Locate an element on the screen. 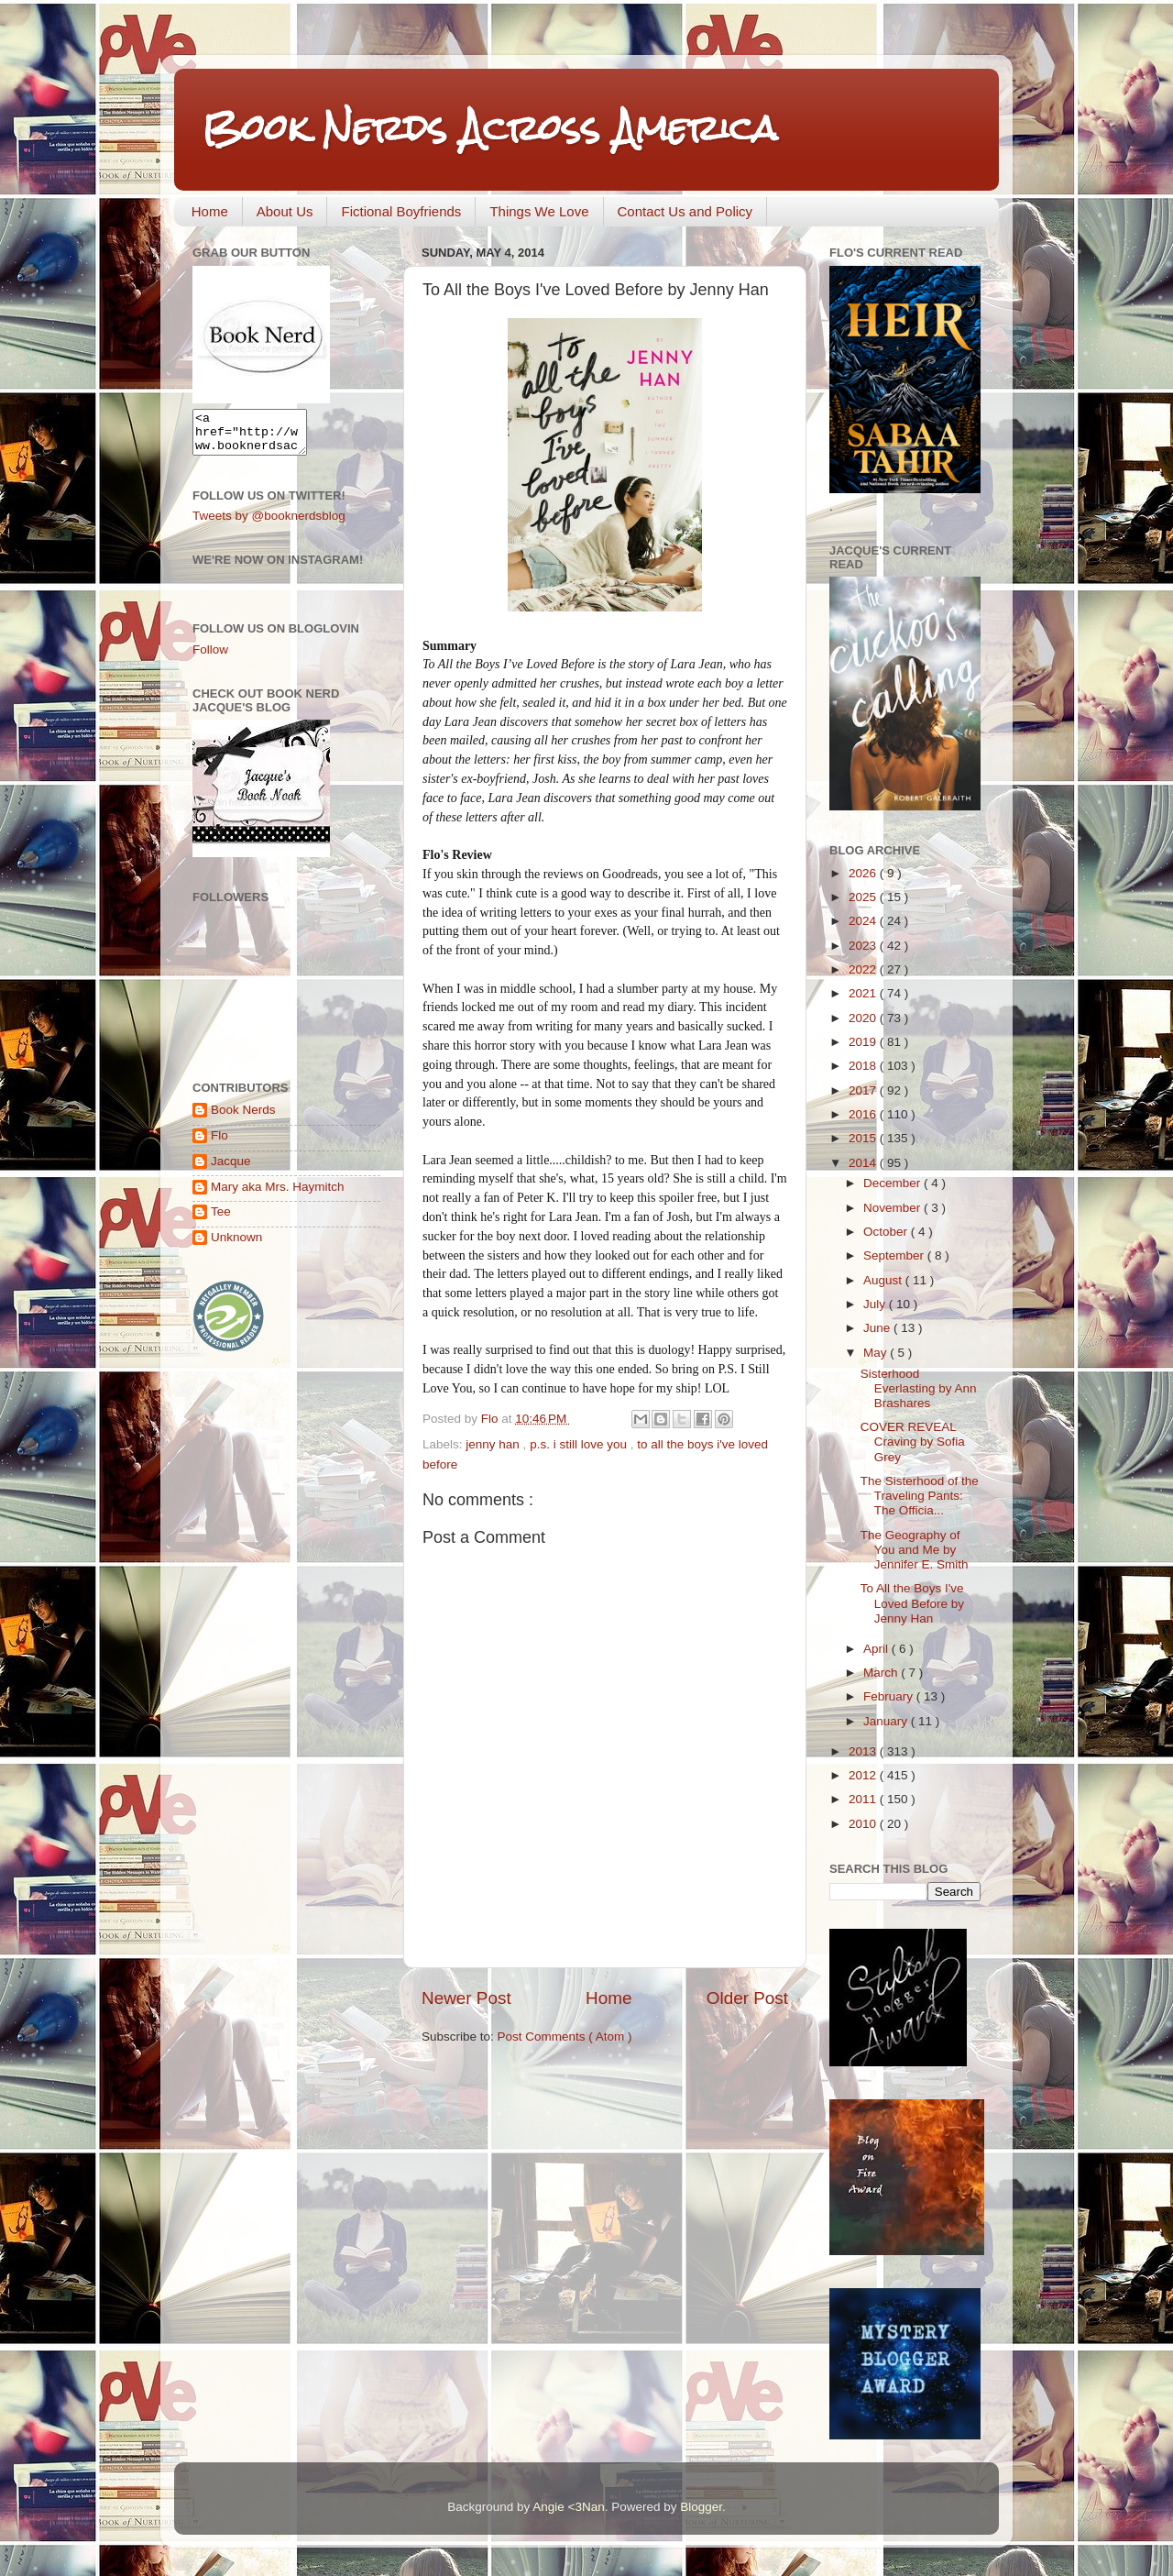 The image size is (1173, 2576). September is located at coordinates (895, 1255).